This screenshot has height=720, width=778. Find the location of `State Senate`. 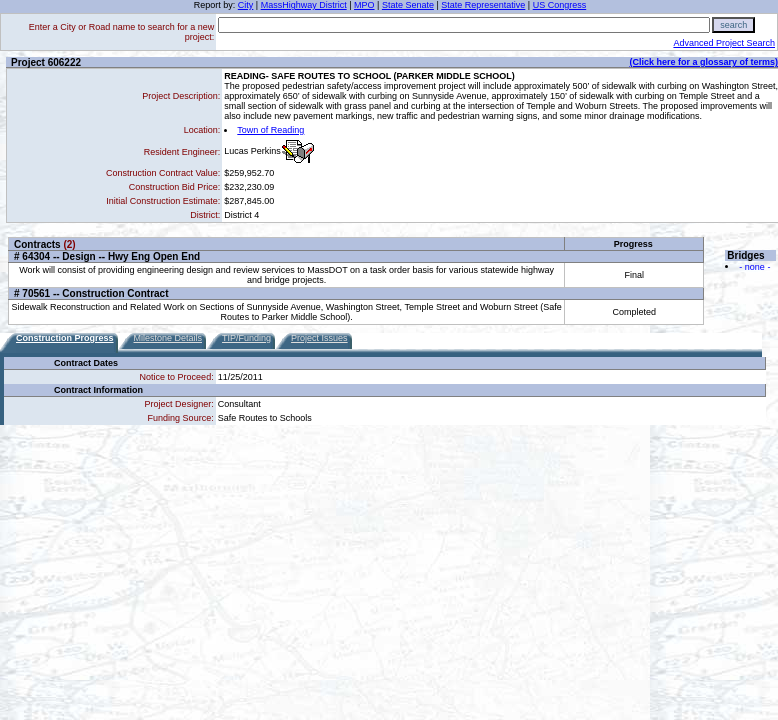

State Senate is located at coordinates (408, 5).